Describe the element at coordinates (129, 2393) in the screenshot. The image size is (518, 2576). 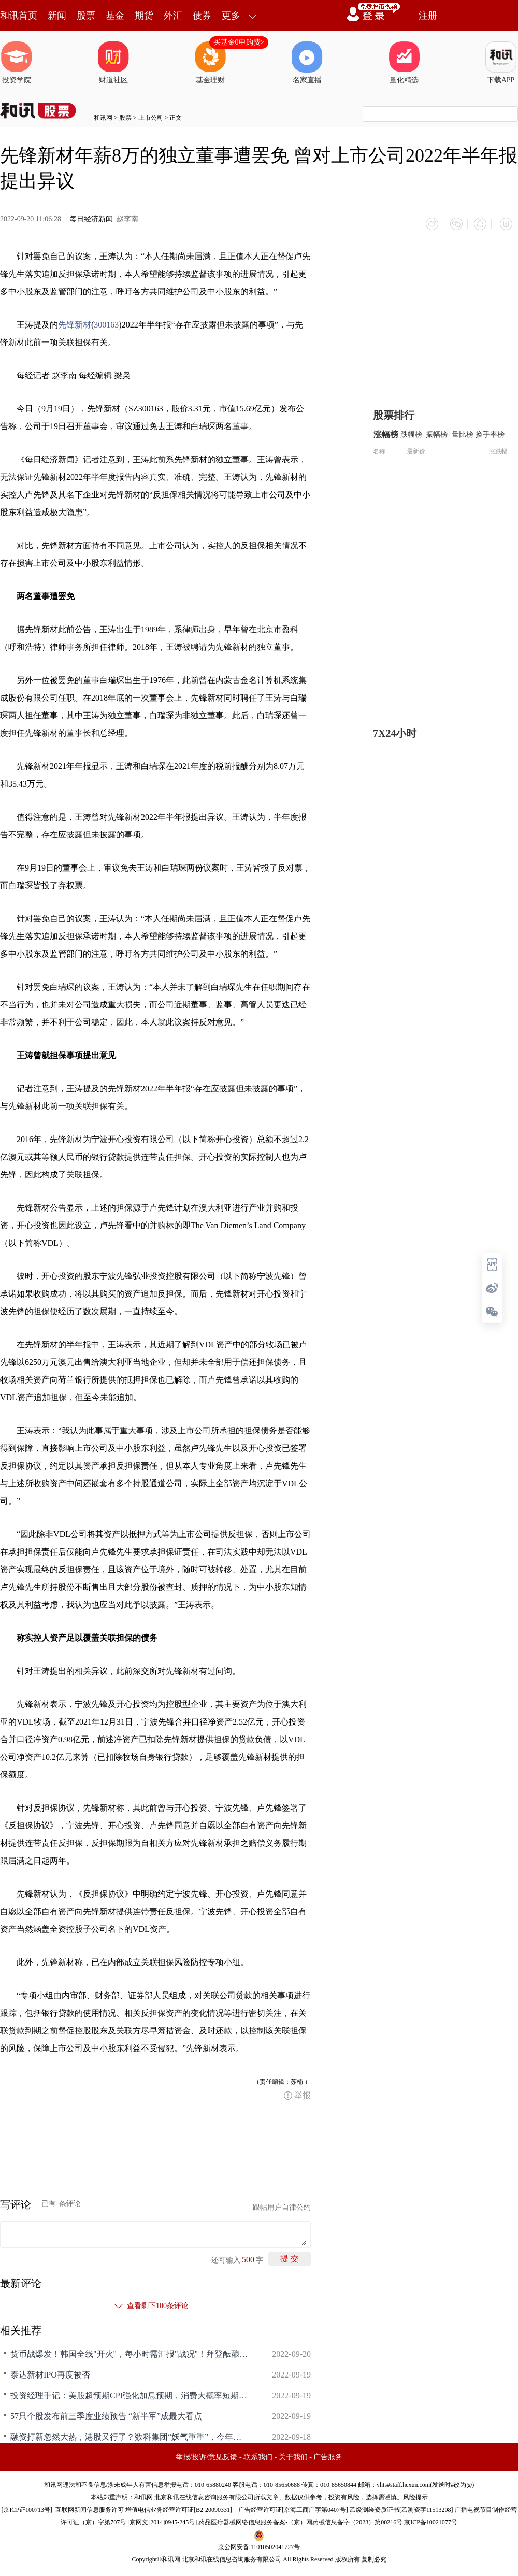
I see `投资经理手记：美股超预期CPI强化加息预期，消费大概率短期内很难担当反弹先锋` at that location.